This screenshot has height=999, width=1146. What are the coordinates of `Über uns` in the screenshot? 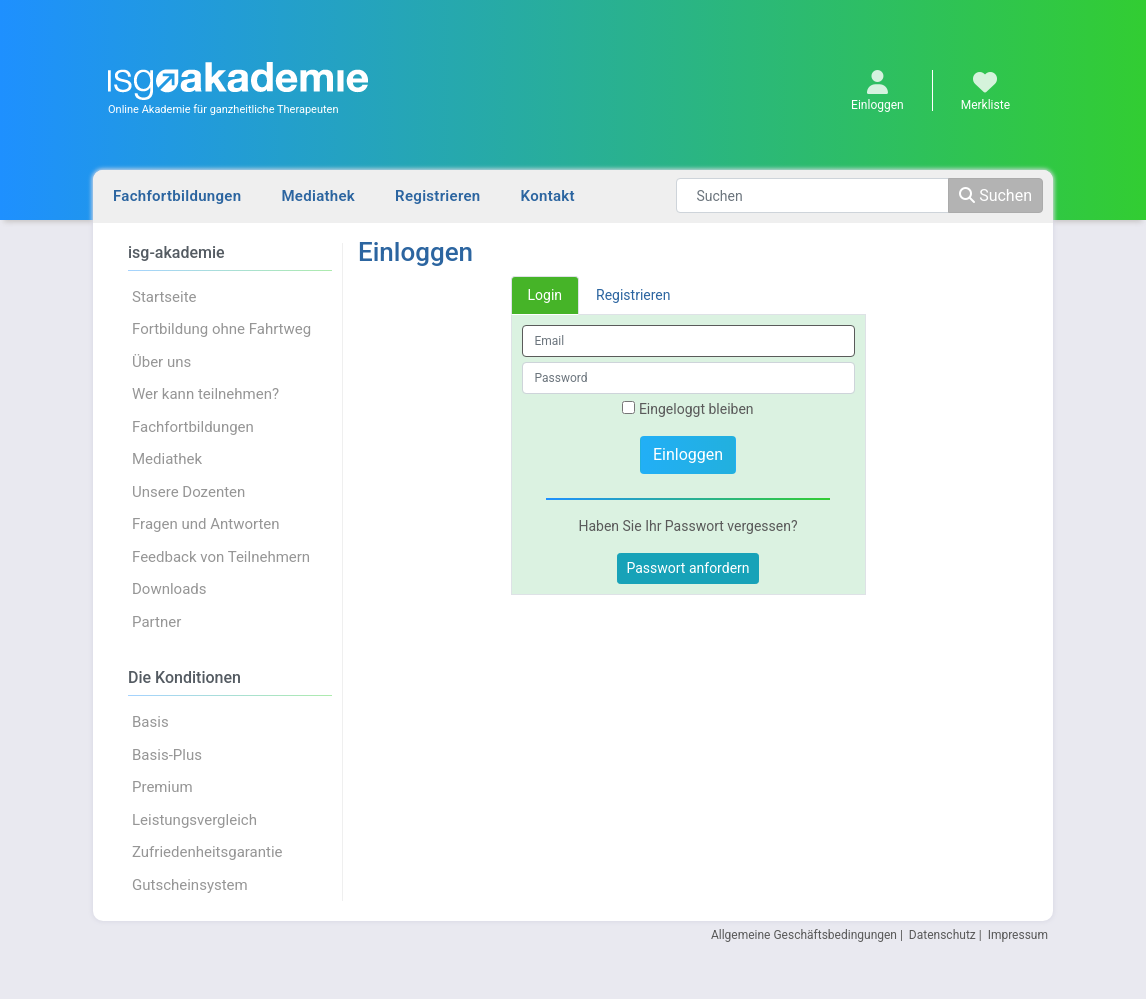 It's located at (161, 362).